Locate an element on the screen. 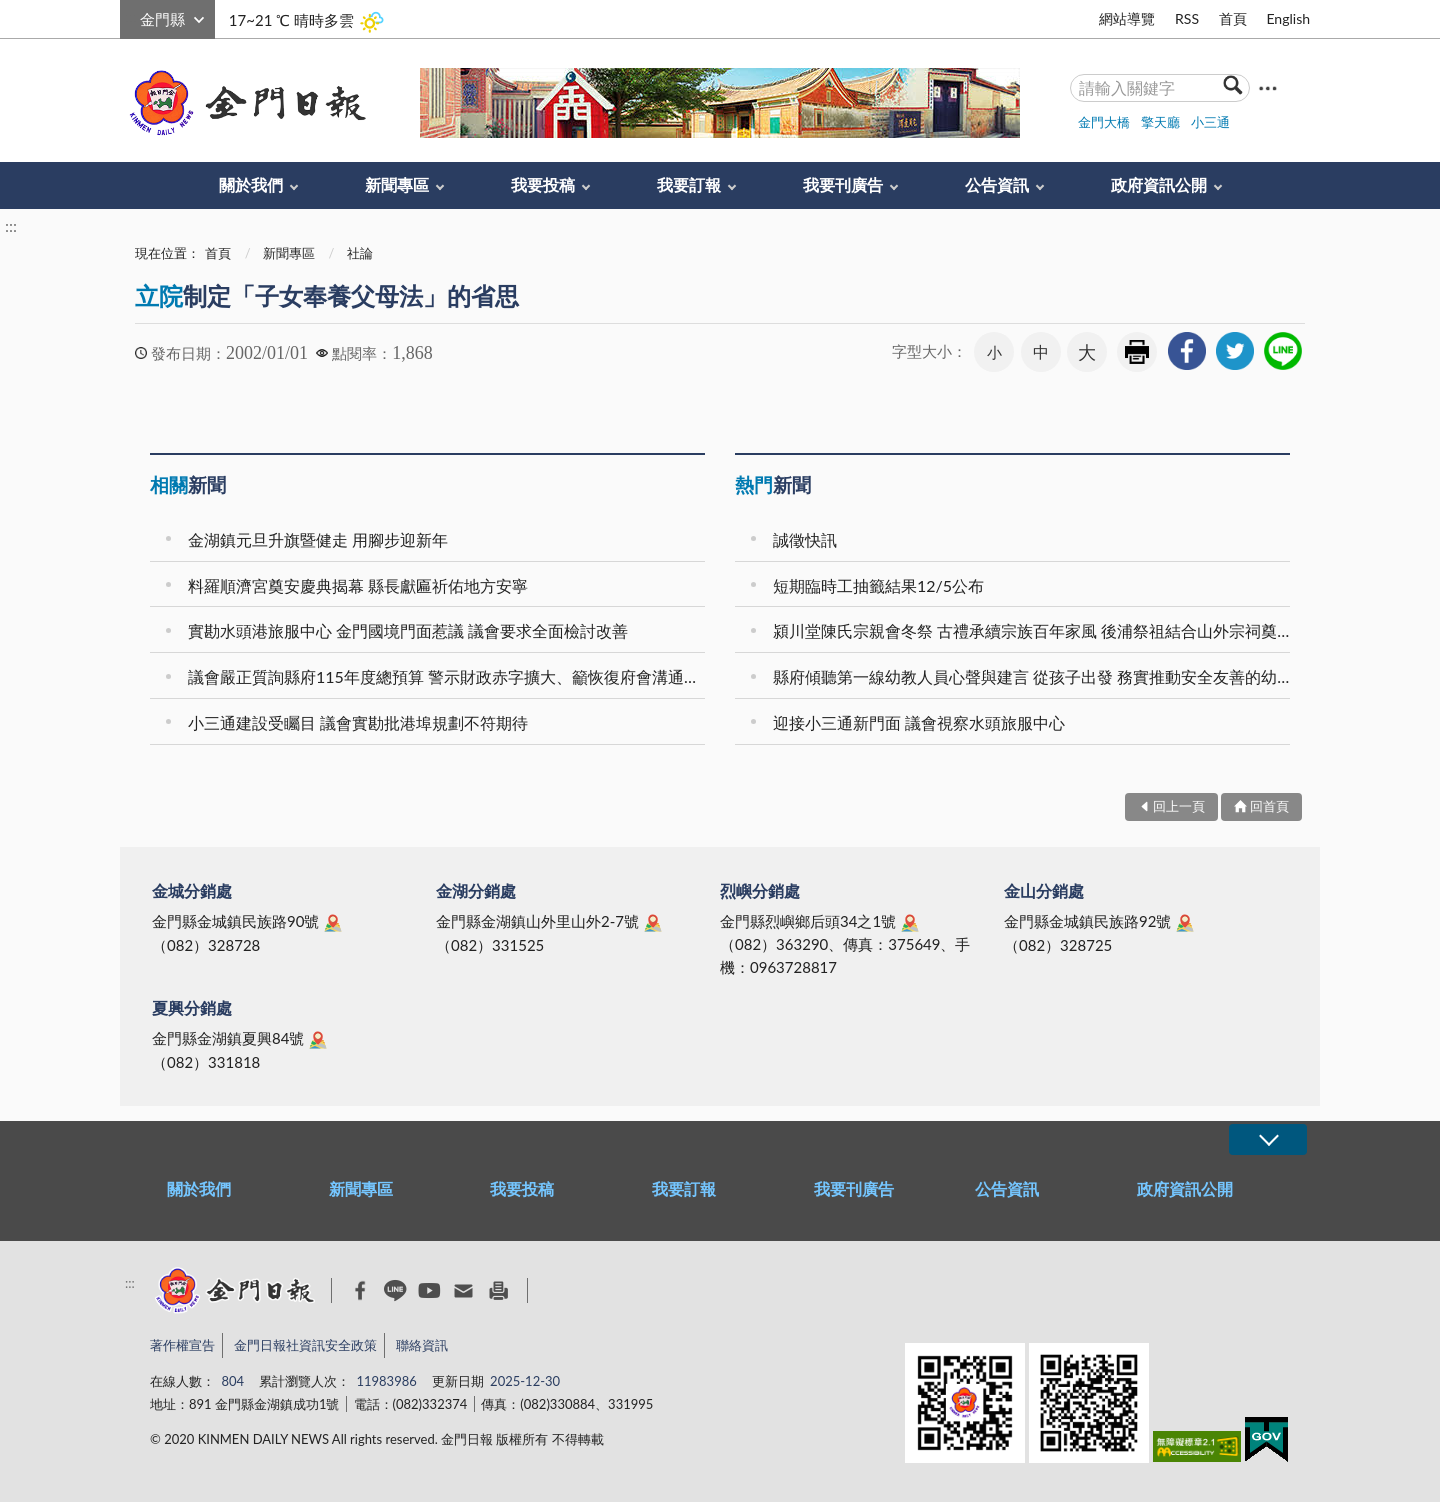 This screenshot has width=1440, height=1502. 關於我們 is located at coordinates (251, 184).